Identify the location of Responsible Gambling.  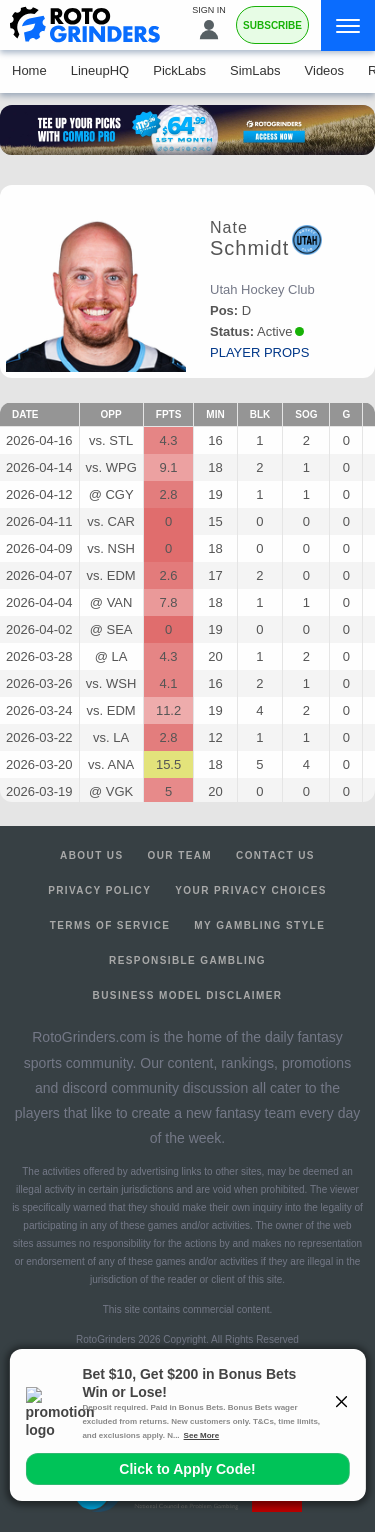
(187, 960).